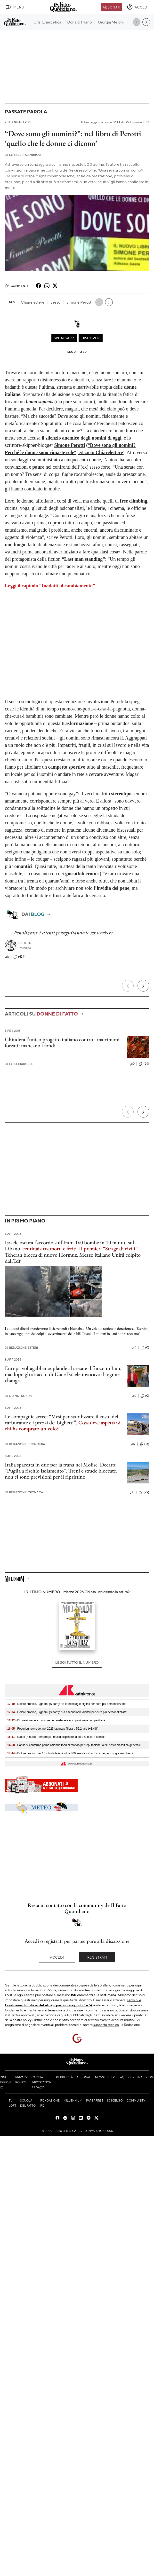  I want to click on Redazione Esteri, so click(21, 1347).